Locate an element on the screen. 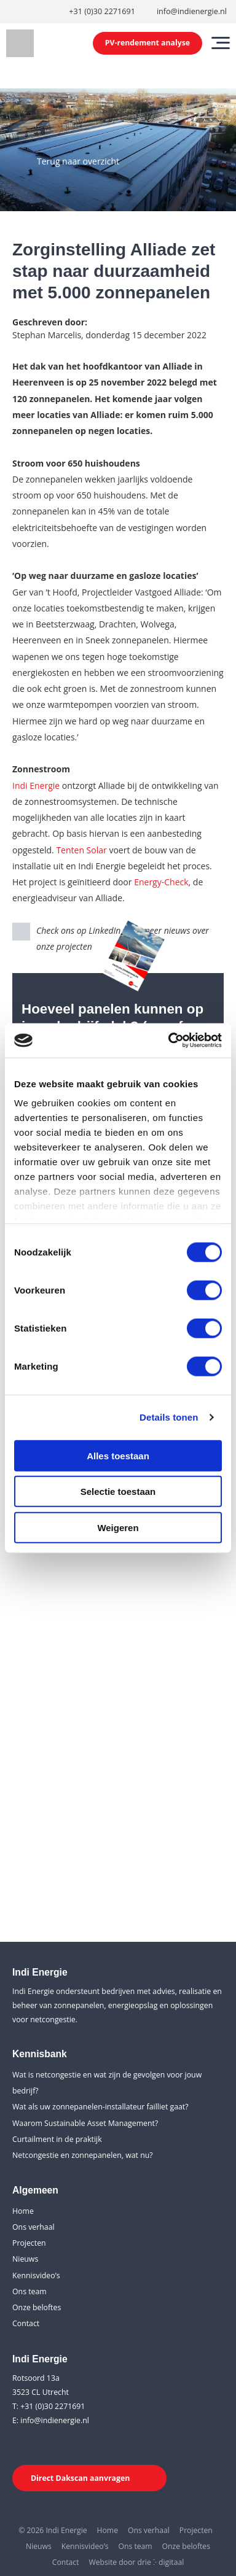  PV-rendement analyse is located at coordinates (147, 42).